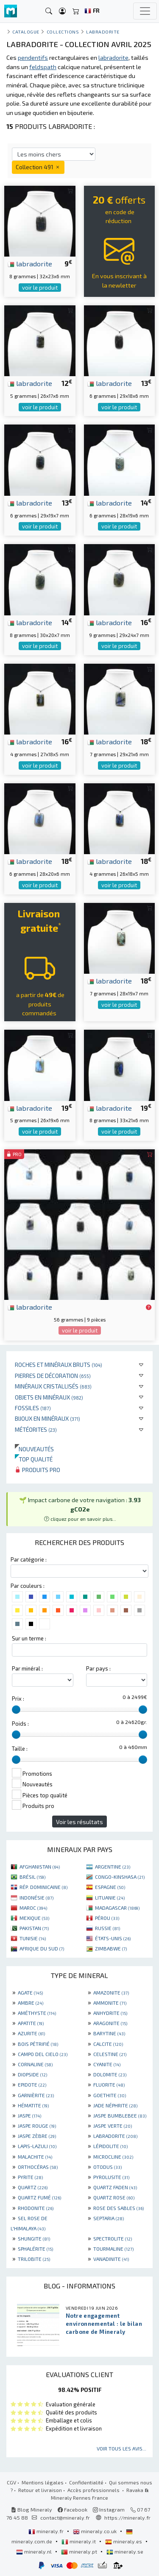 This screenshot has width=159, height=2576. Describe the element at coordinates (38, 2044) in the screenshot. I see `BOIS PÉTRIFIÉ` at that location.